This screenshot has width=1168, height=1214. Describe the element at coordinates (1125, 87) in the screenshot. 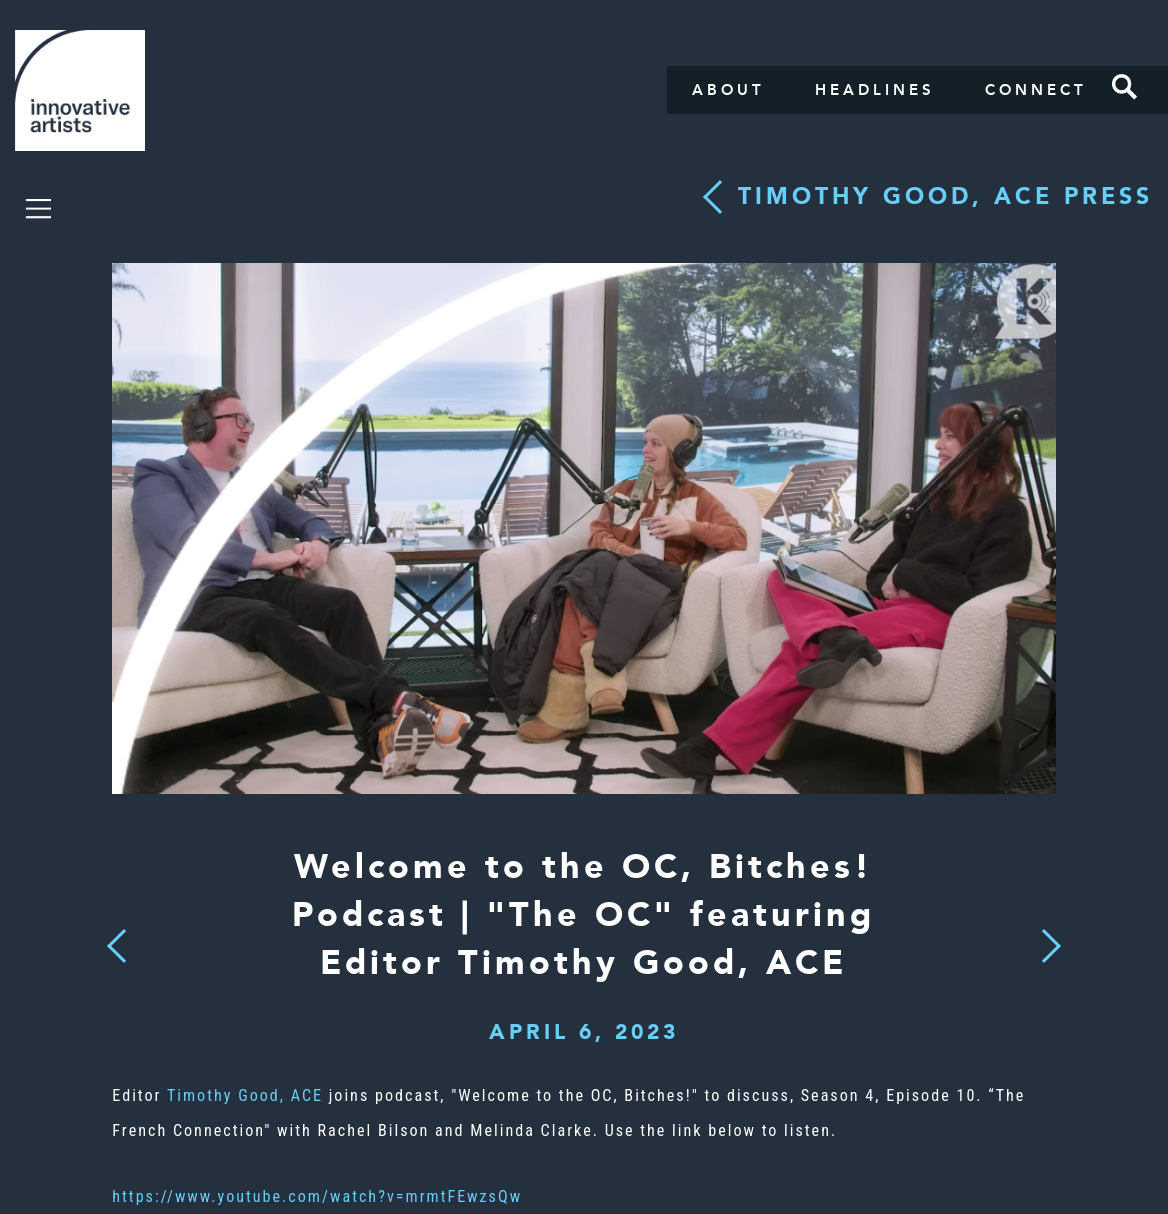

I see `Search` at that location.